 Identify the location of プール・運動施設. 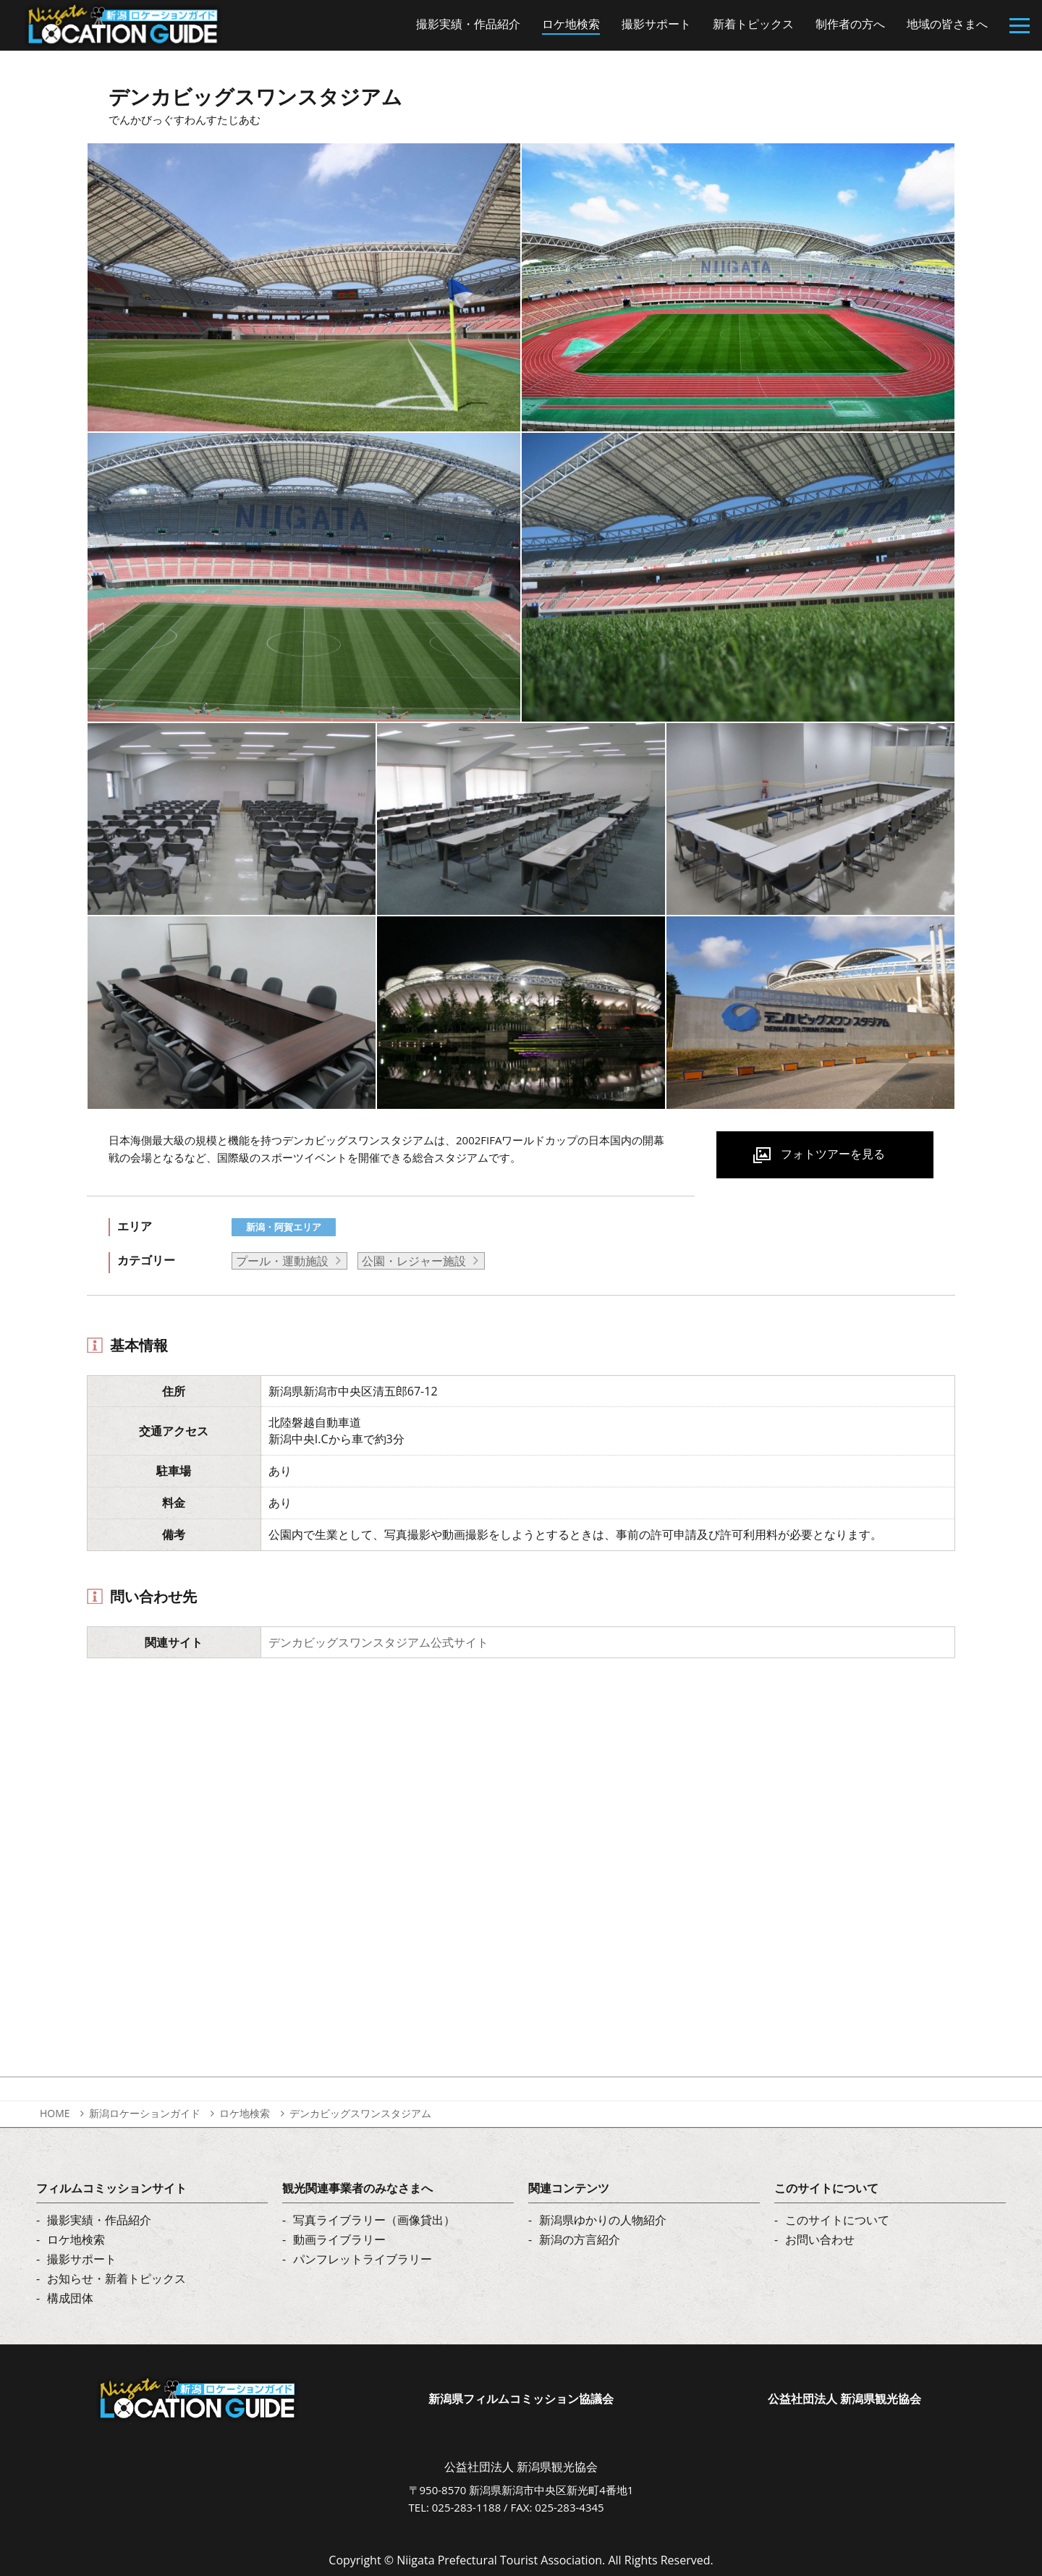
(282, 1261).